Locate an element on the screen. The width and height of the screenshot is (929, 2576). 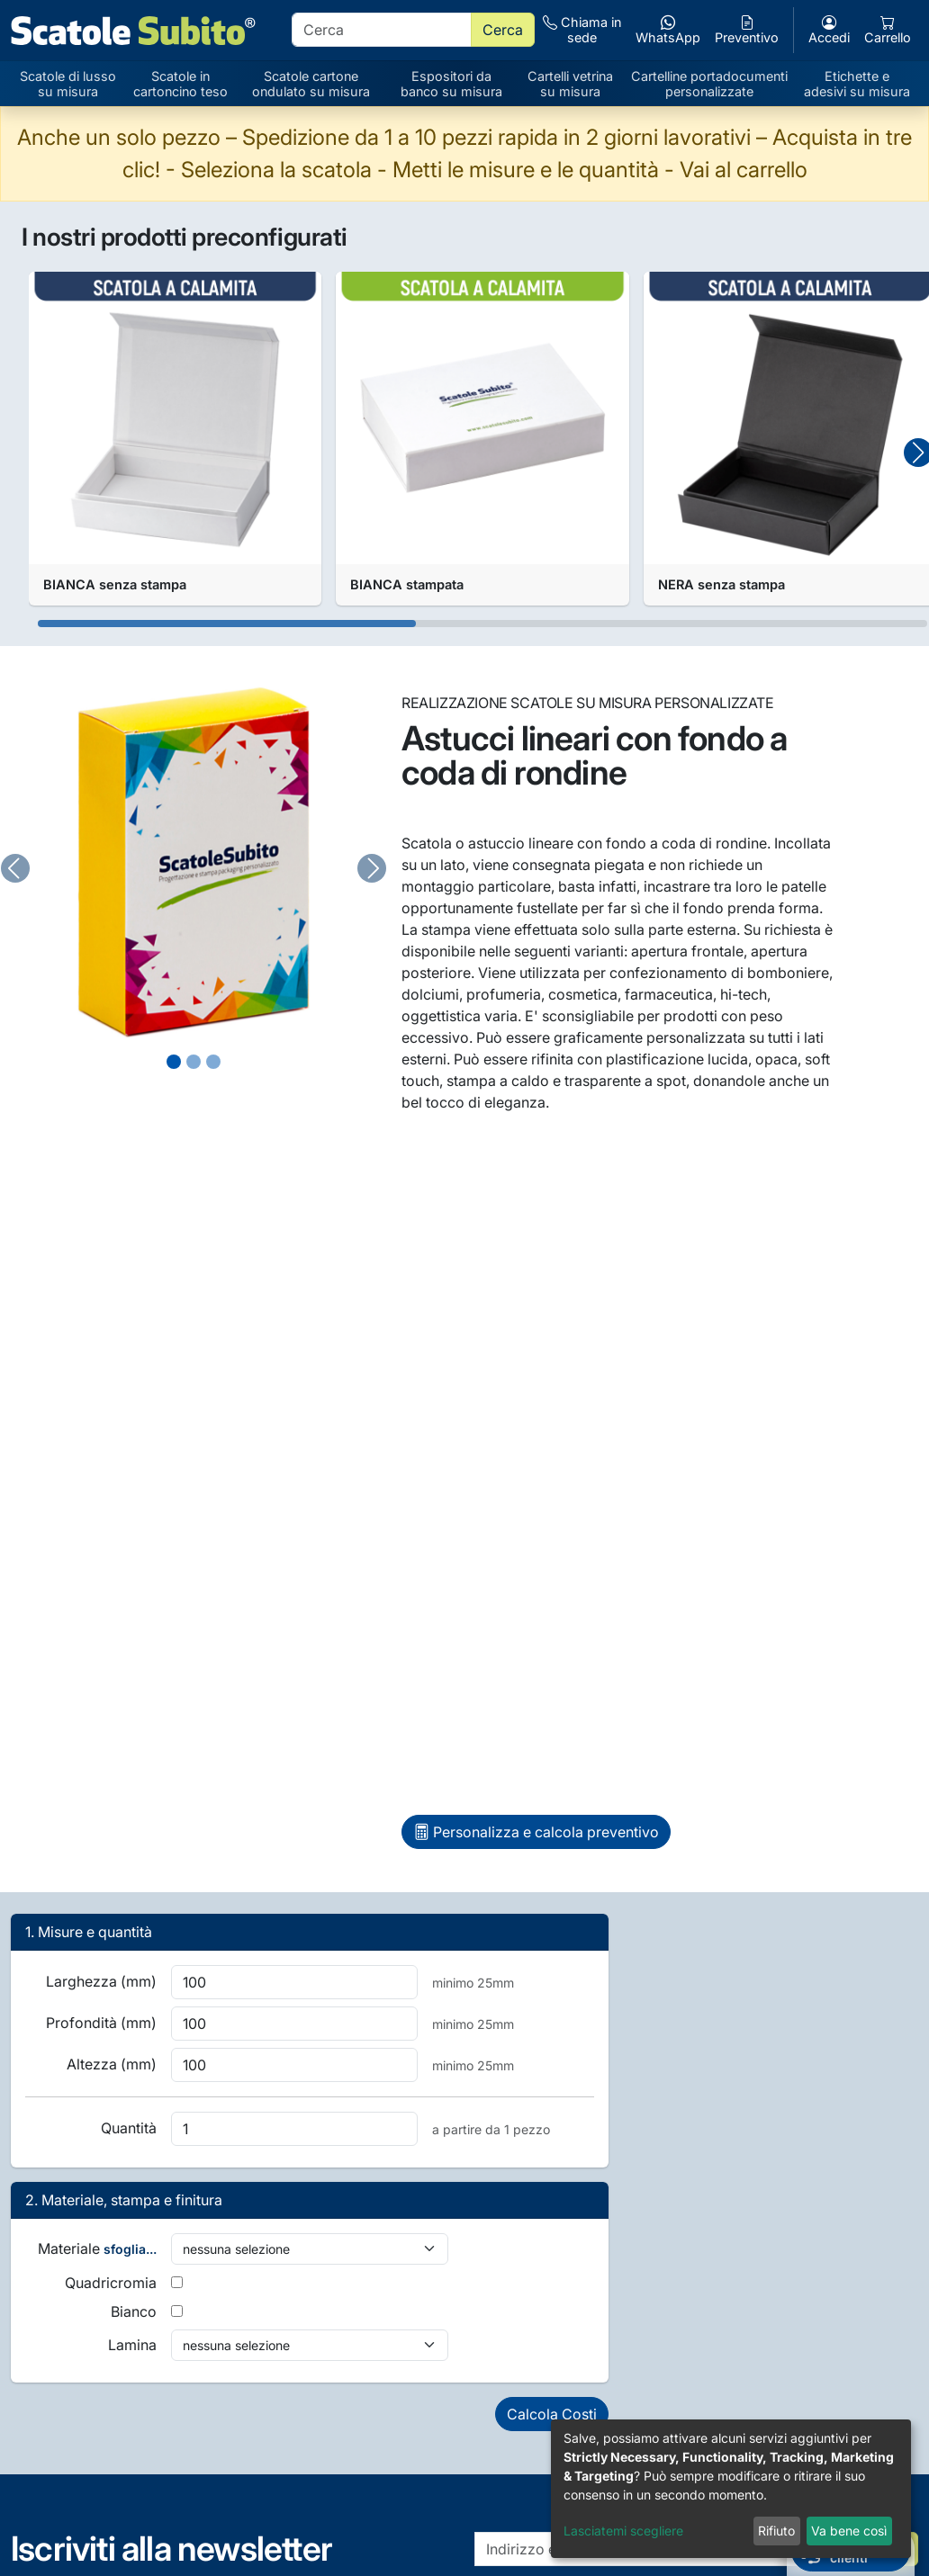
[search] is located at coordinates (382, 30).